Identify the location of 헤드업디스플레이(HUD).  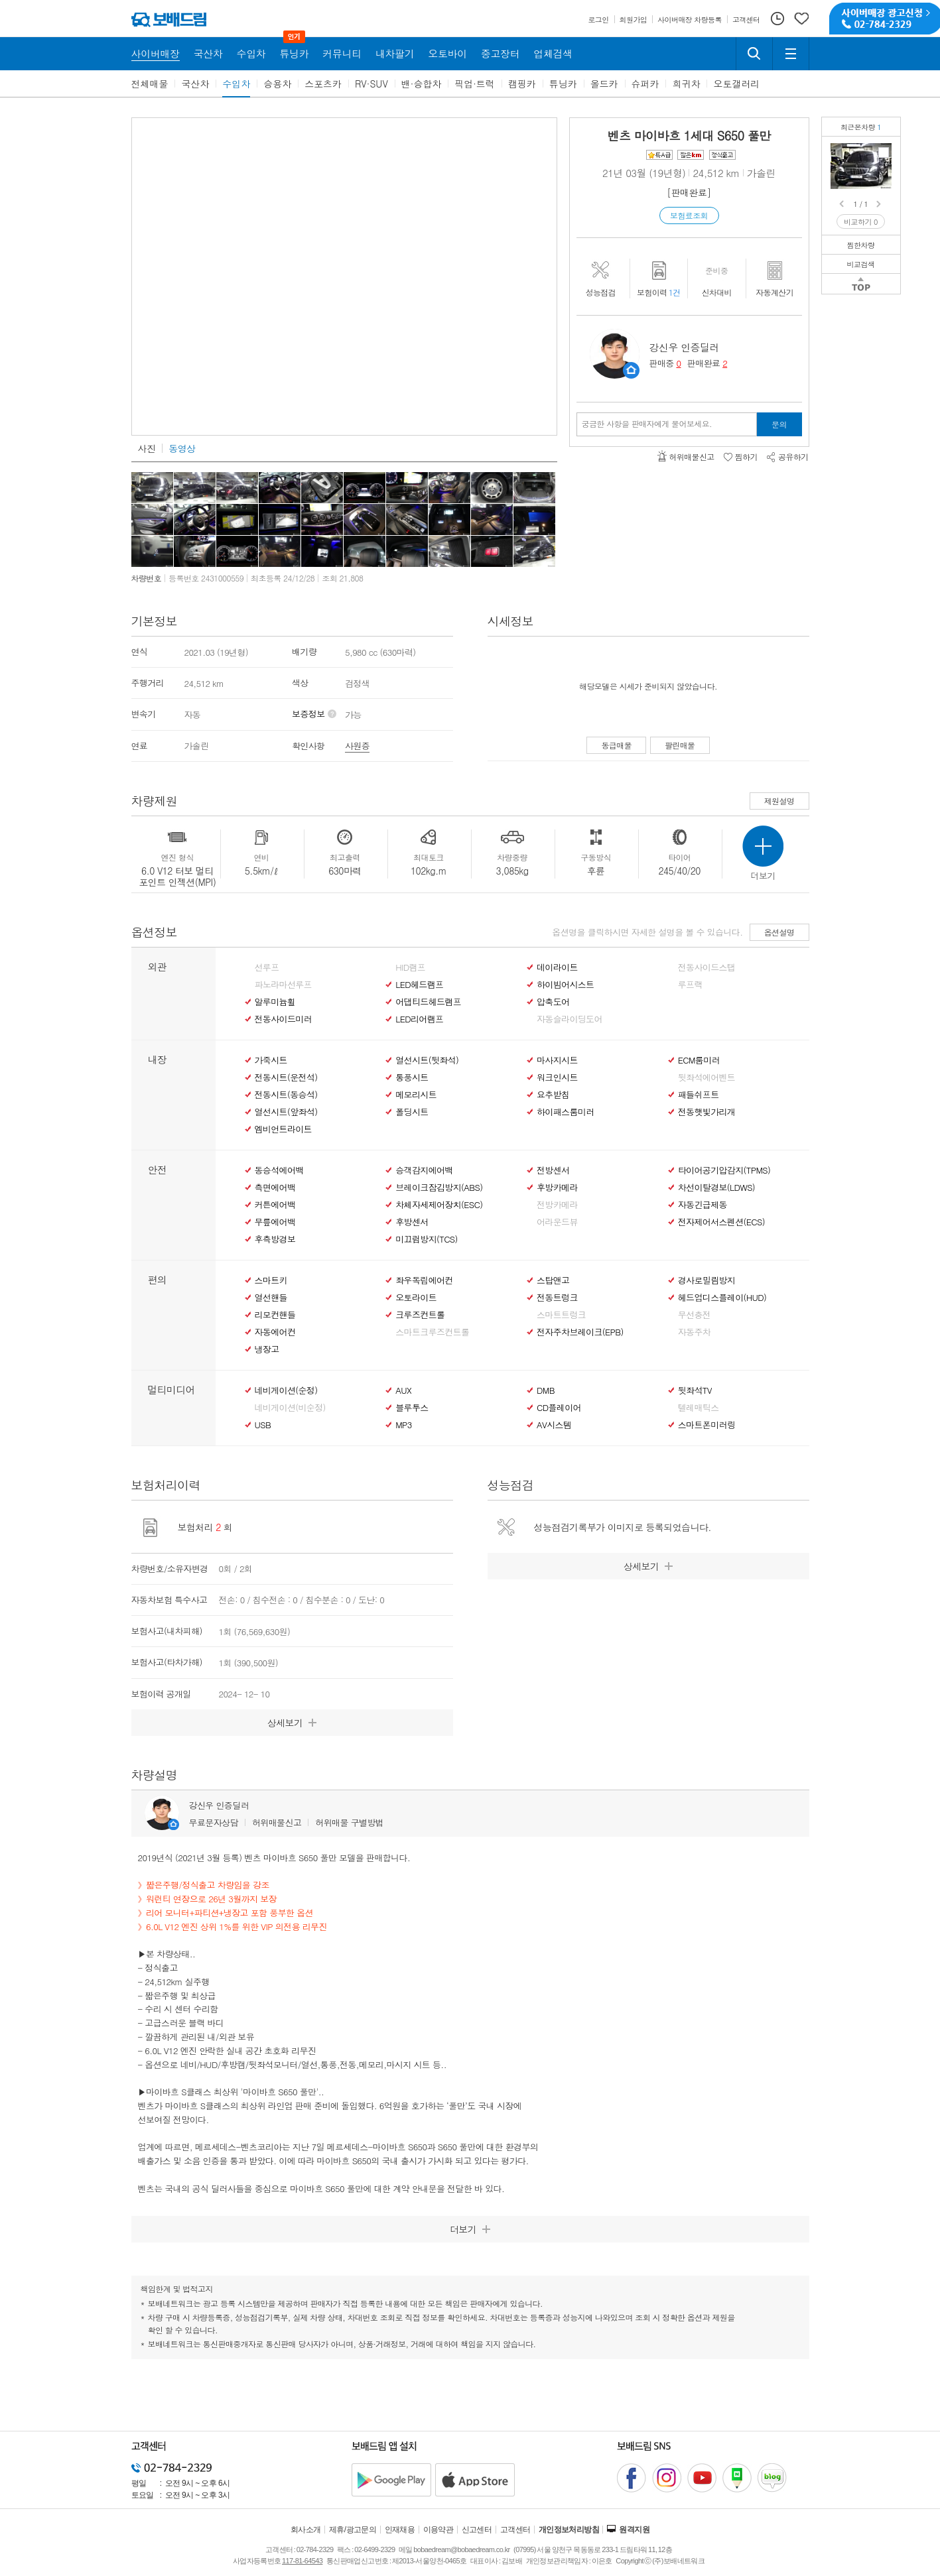
(722, 1297).